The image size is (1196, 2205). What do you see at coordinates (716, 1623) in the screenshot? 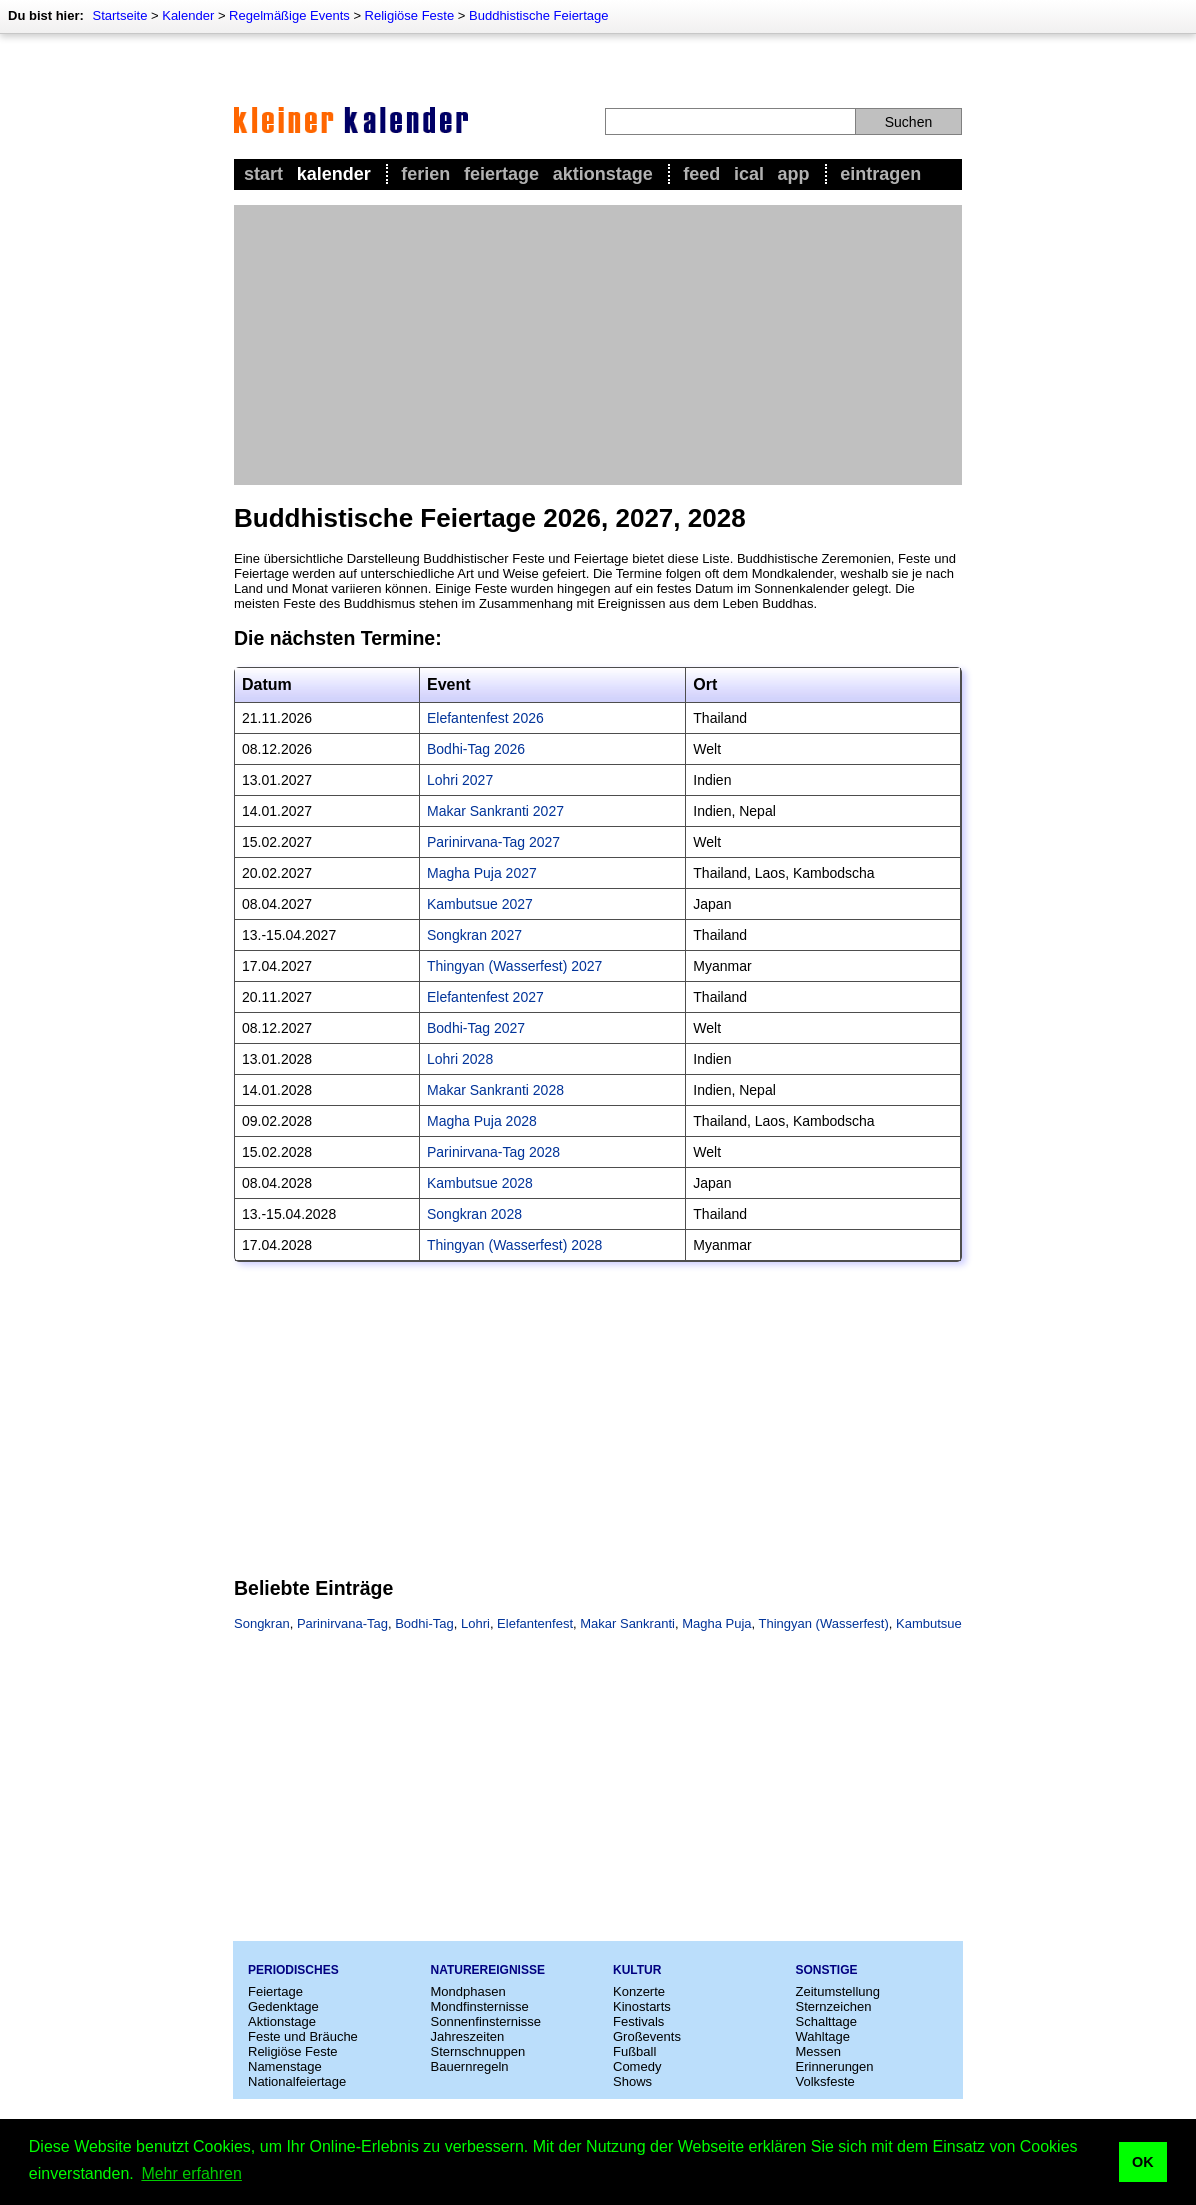
I see `Magha Puja` at bounding box center [716, 1623].